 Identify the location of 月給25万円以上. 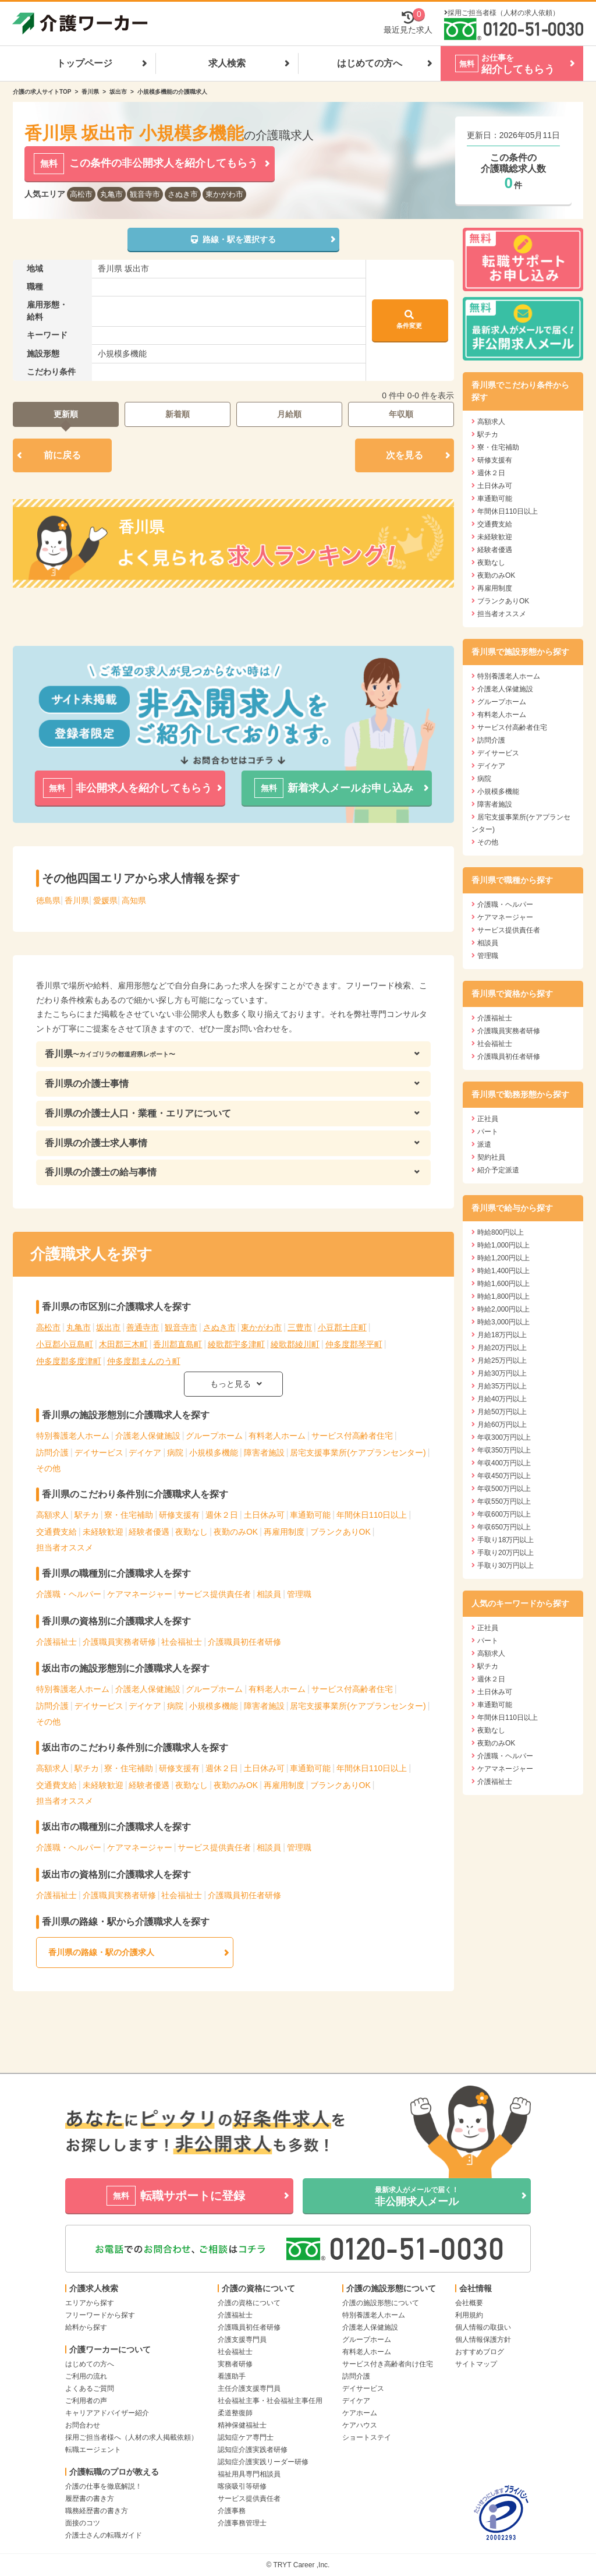
(502, 1360).